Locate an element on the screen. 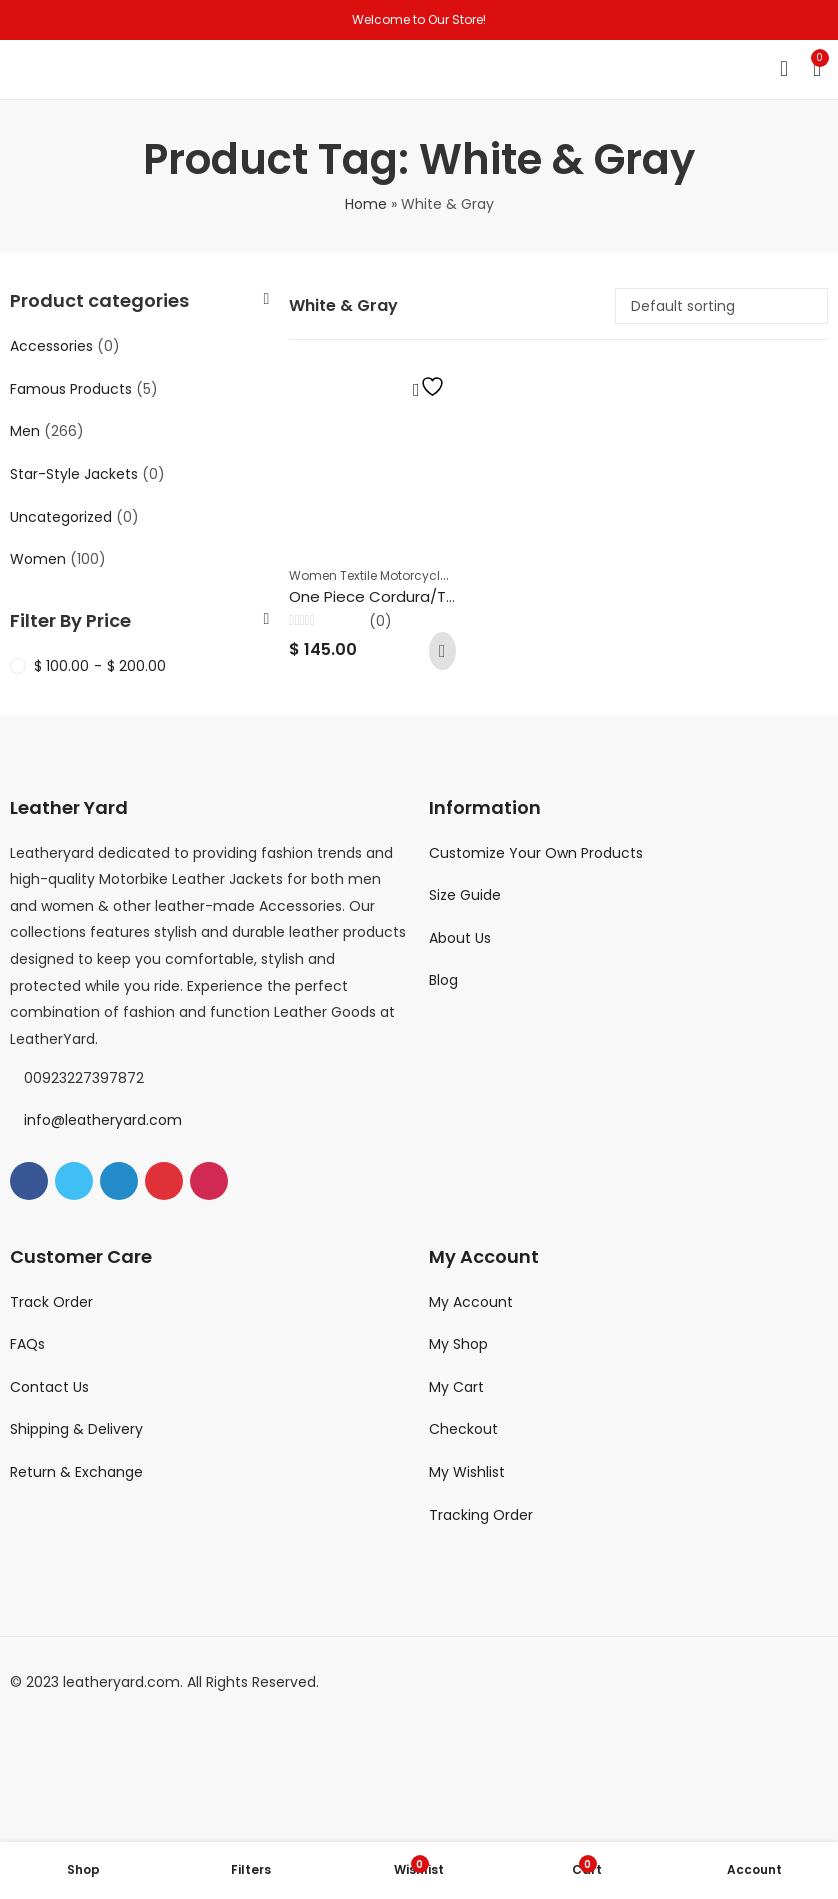 The image size is (838, 1899). Shipping & Delivery is located at coordinates (76, 1429).